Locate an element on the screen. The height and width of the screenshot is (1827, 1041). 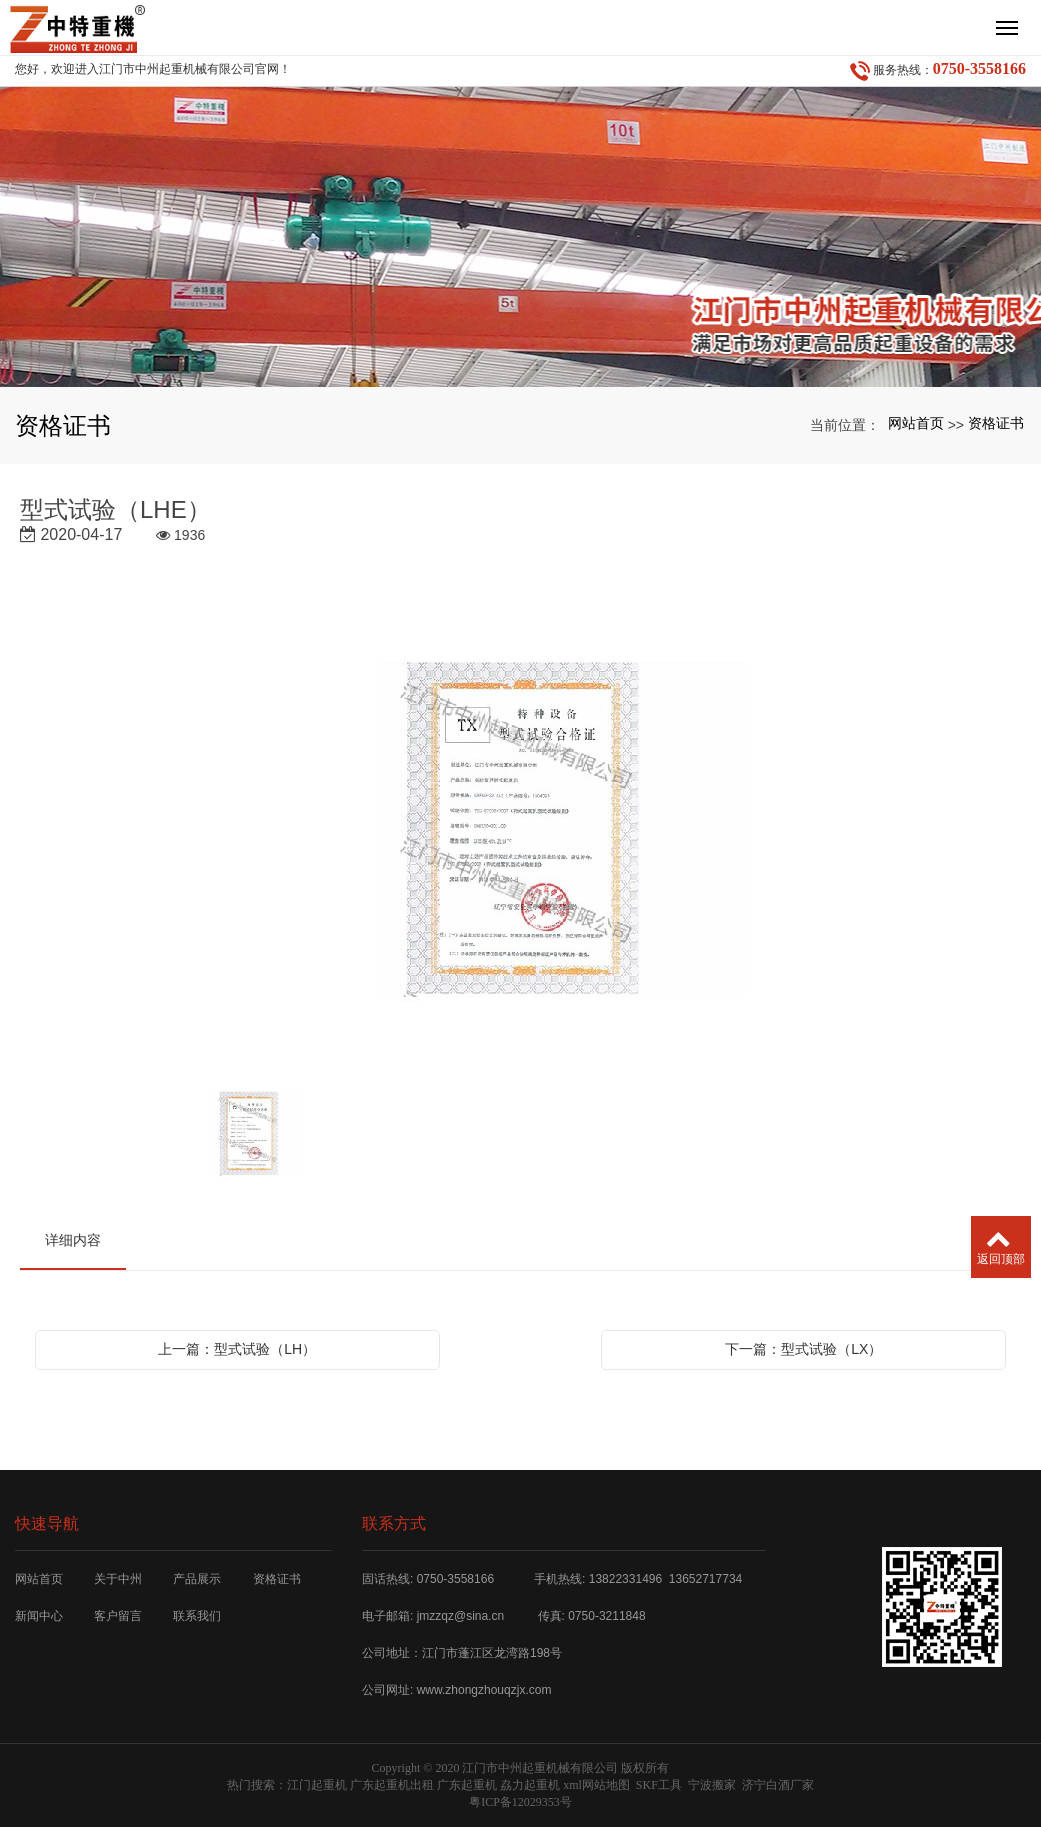
关于中州 is located at coordinates (118, 1579).